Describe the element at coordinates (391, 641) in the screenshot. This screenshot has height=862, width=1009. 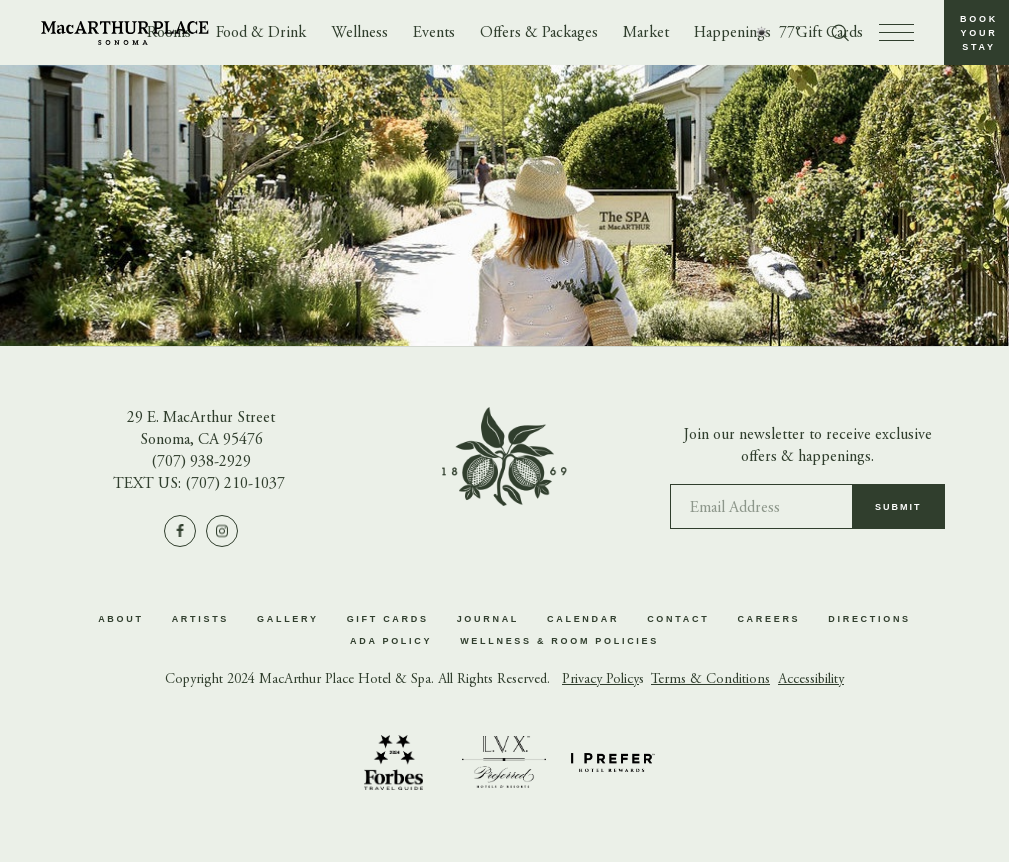
I see `ADA Policy` at that location.